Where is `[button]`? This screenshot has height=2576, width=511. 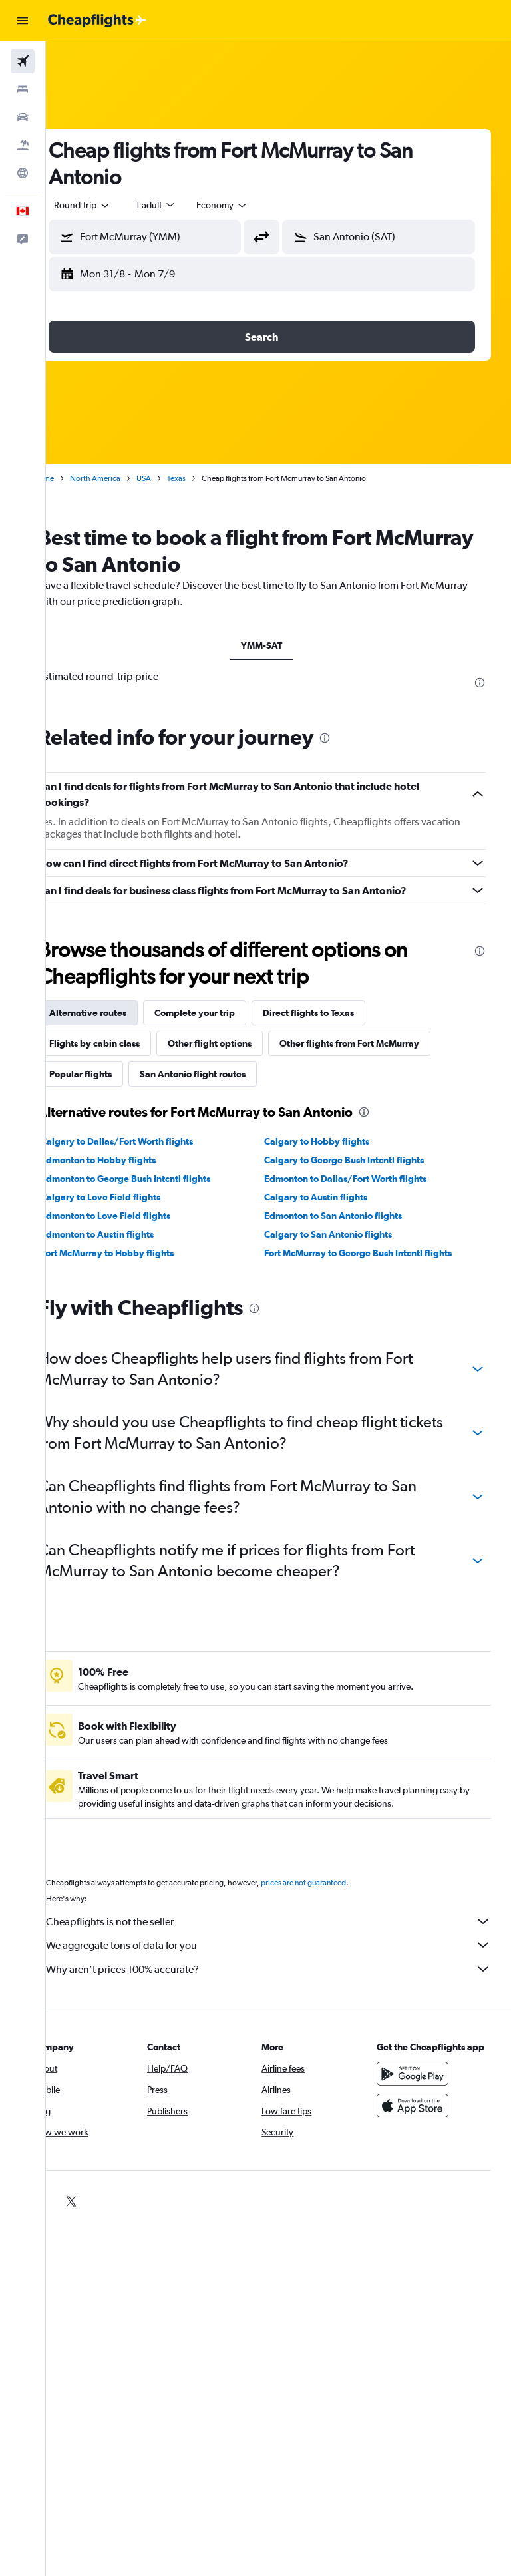 [button] is located at coordinates (22, 20).